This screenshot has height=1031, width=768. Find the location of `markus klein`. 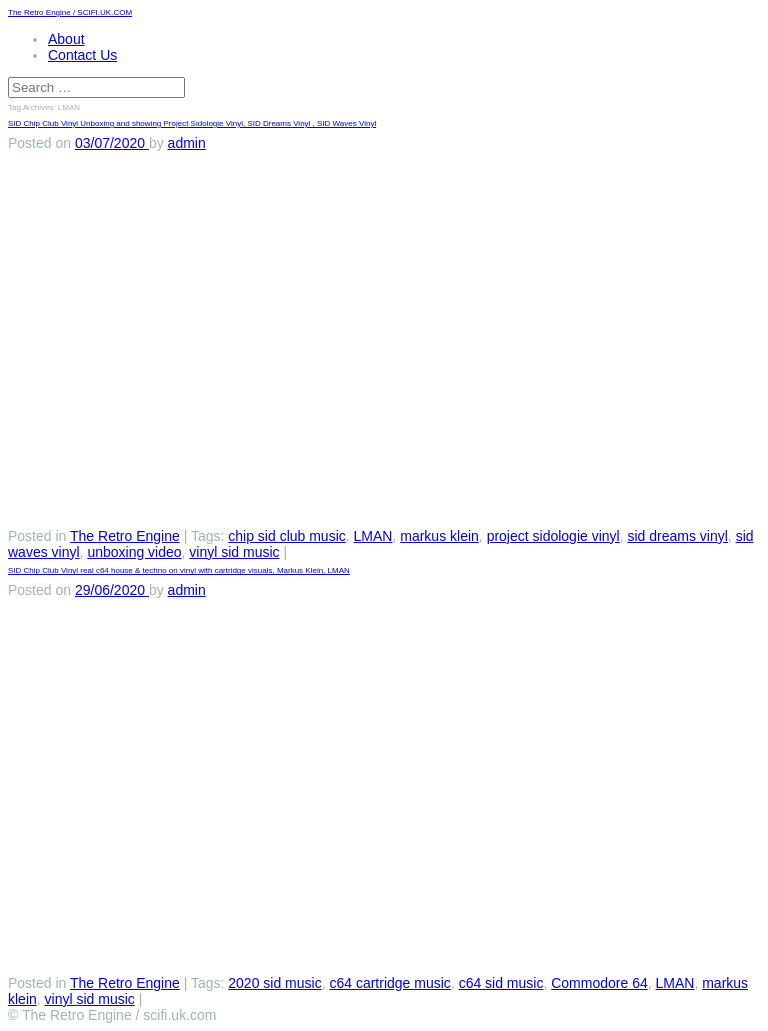

markus klein is located at coordinates (439, 536).